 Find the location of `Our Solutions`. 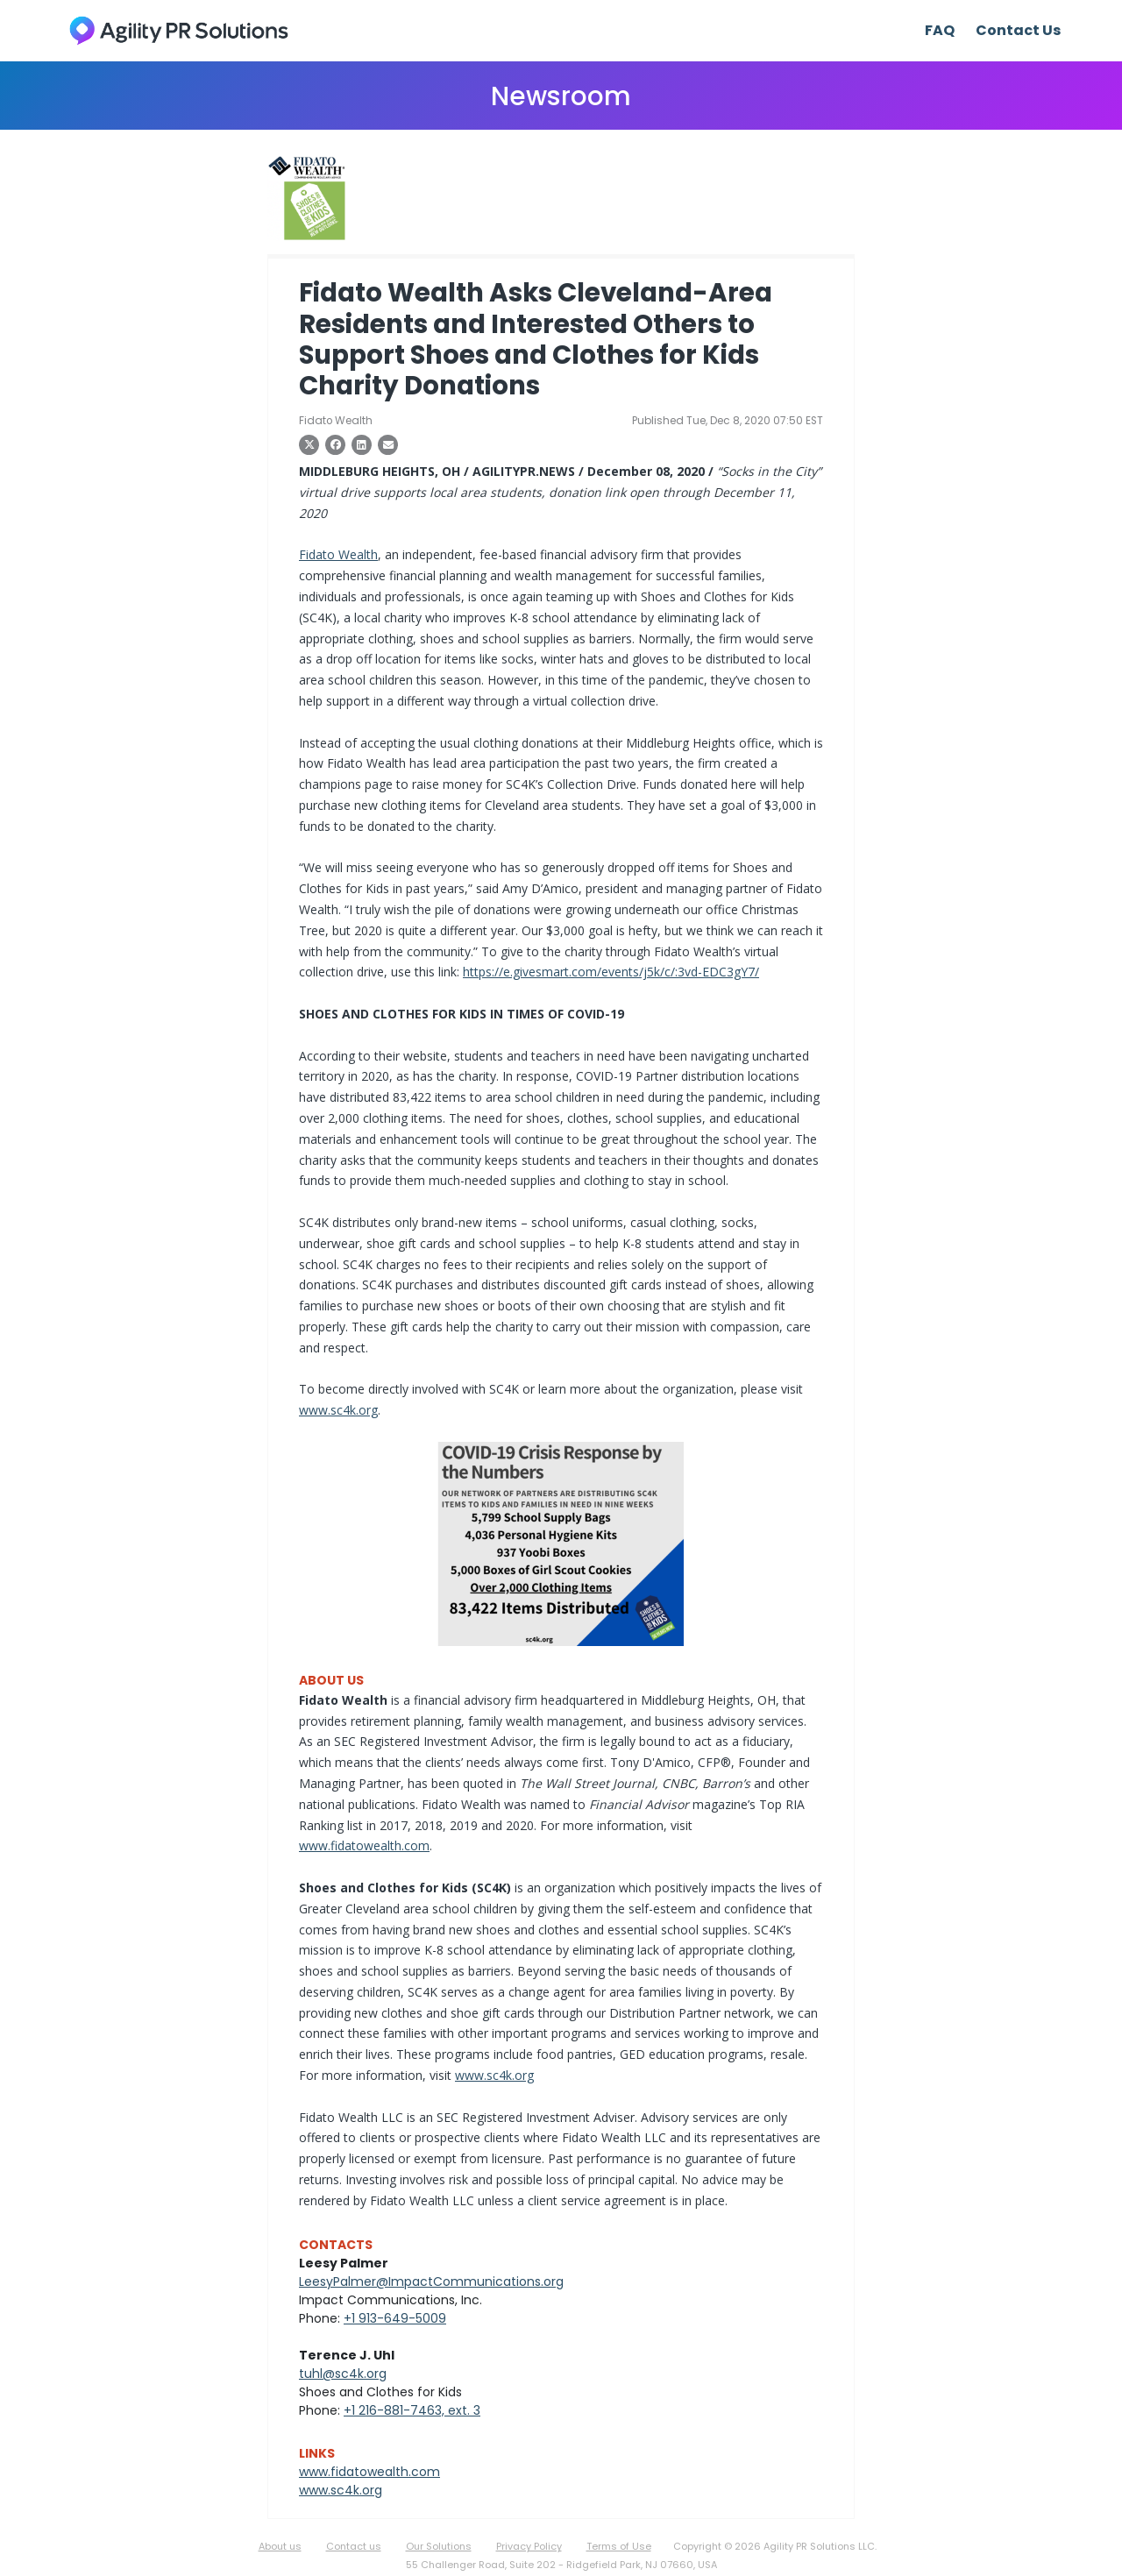

Our Solutions is located at coordinates (439, 2546).